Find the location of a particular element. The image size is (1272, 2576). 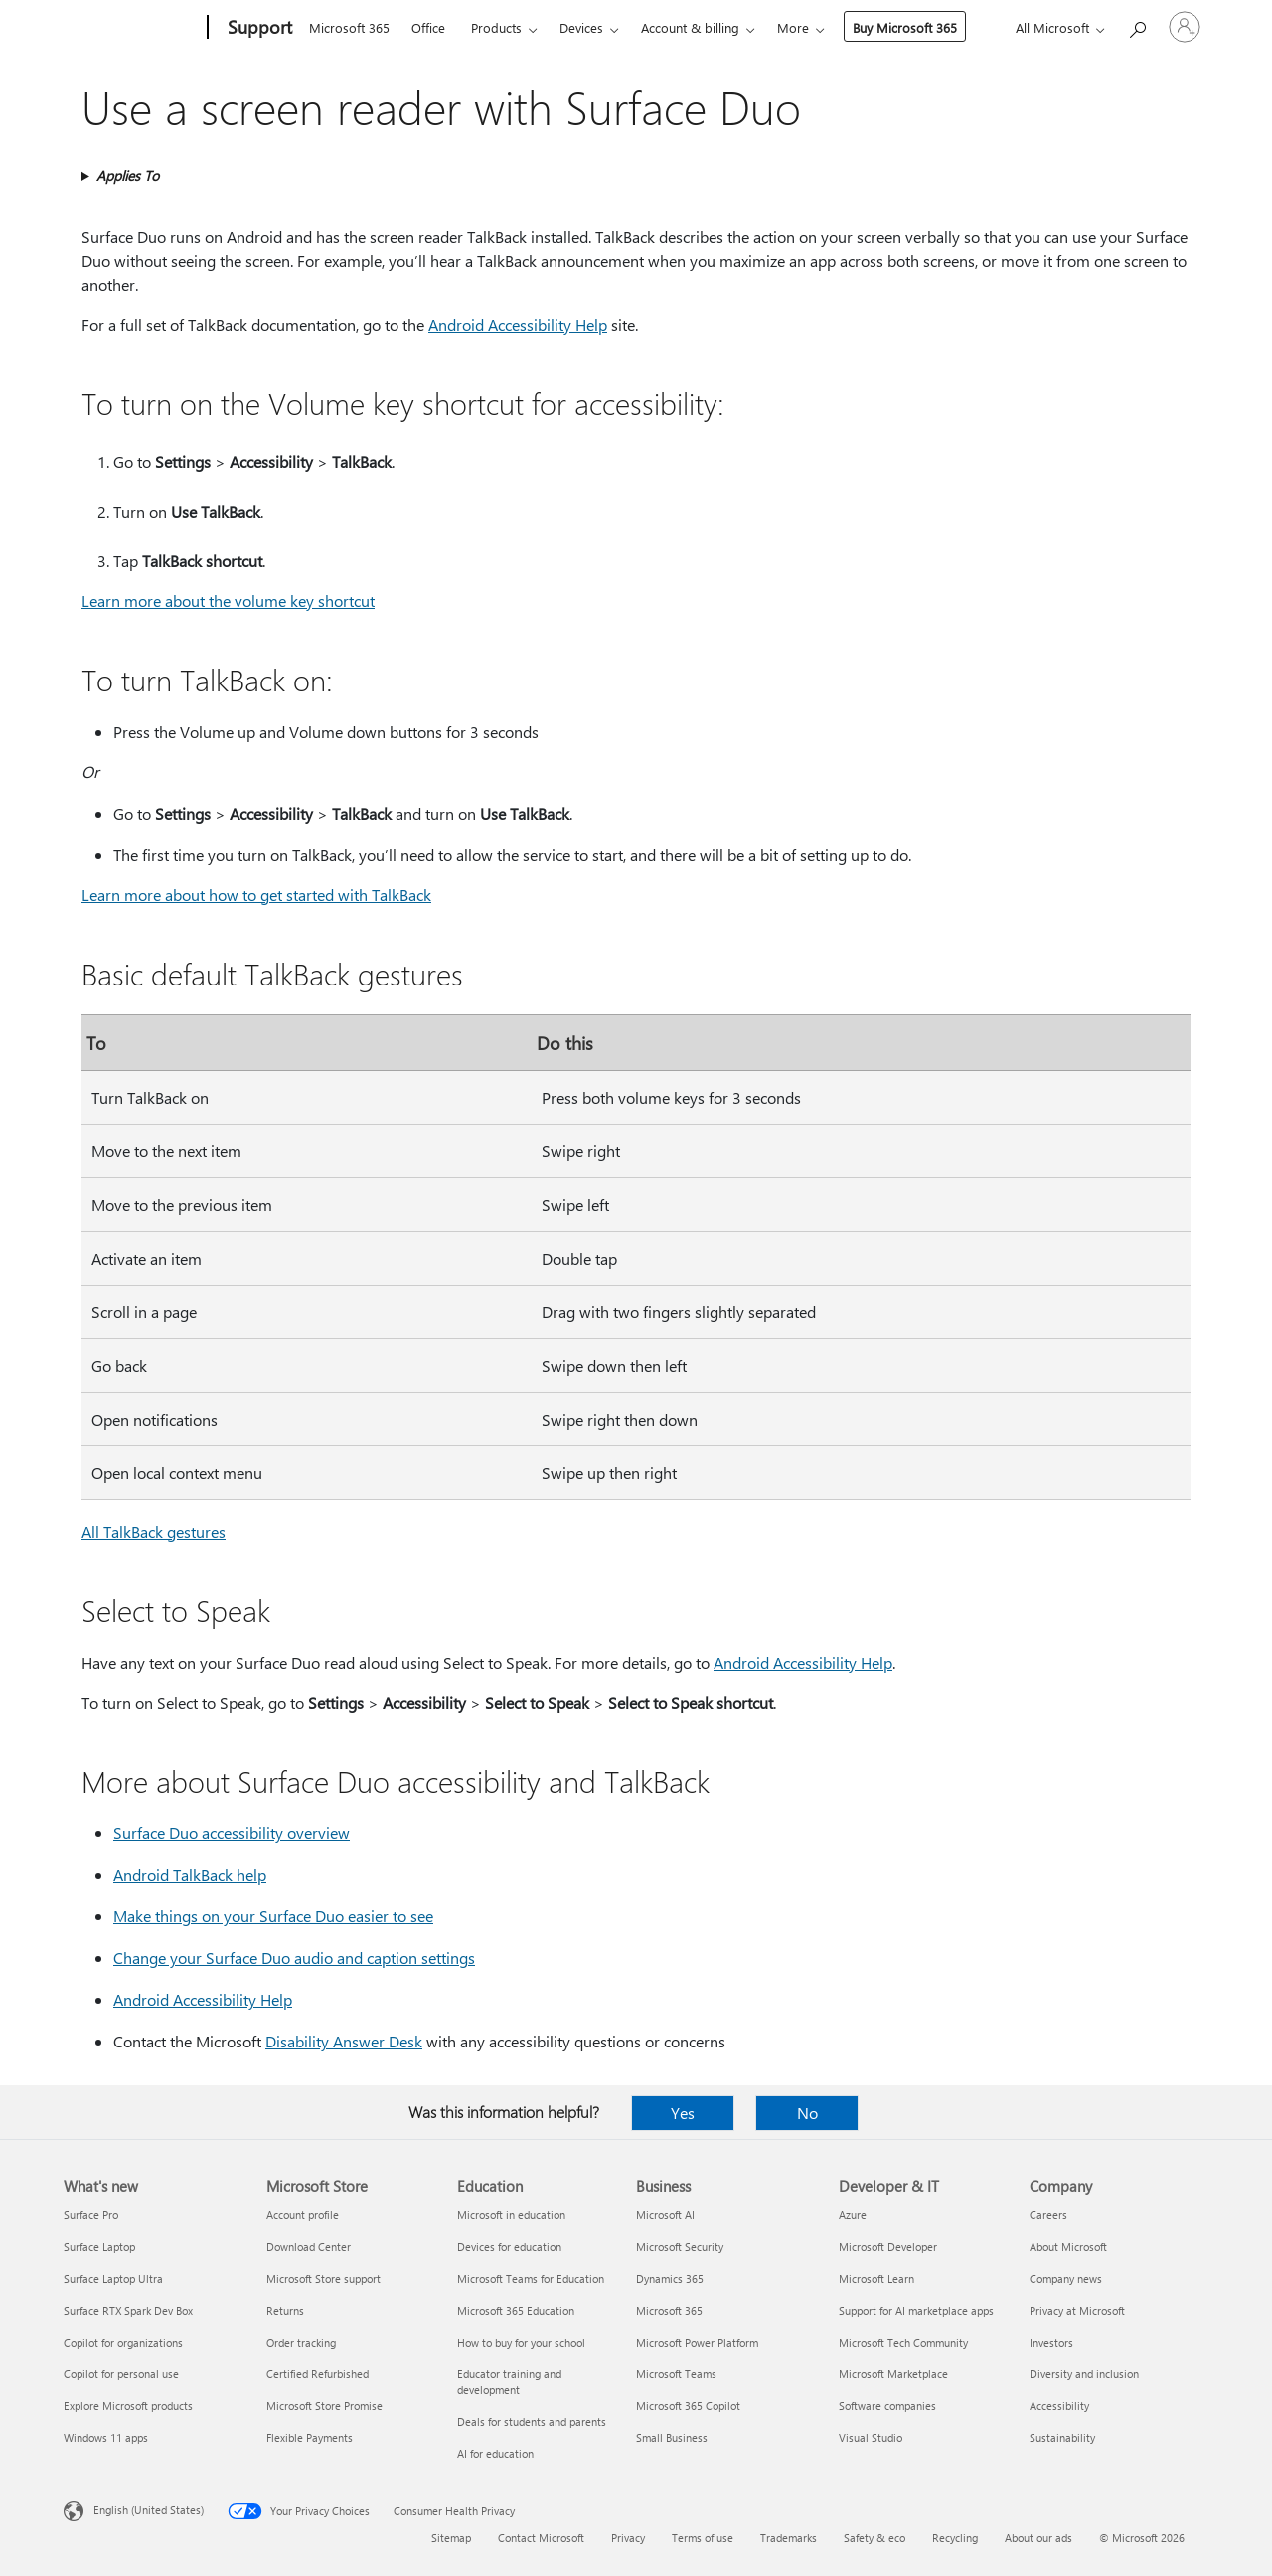

Devices is located at coordinates (581, 27).